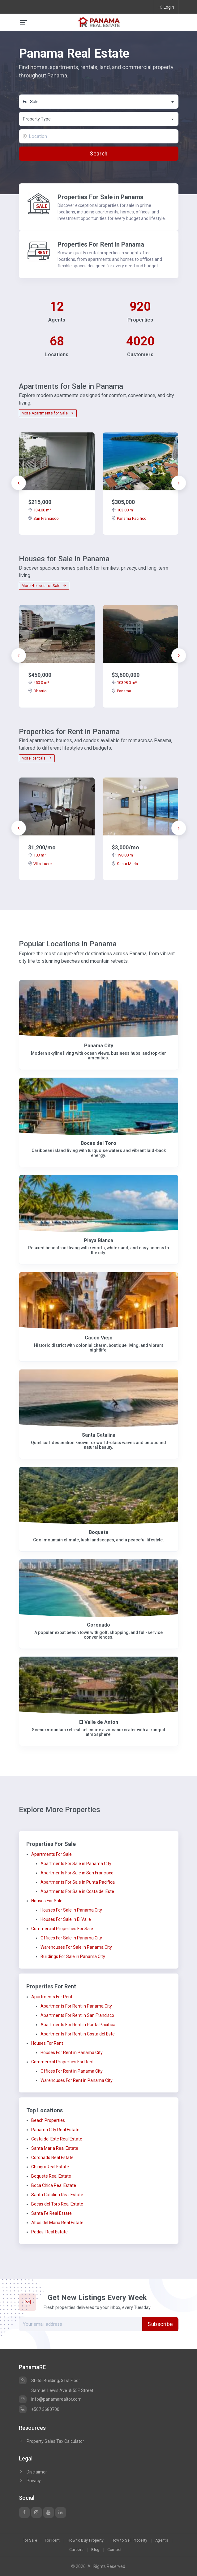 This screenshot has height=2576, width=197. What do you see at coordinates (33, 2471) in the screenshot?
I see `Disclaimer` at bounding box center [33, 2471].